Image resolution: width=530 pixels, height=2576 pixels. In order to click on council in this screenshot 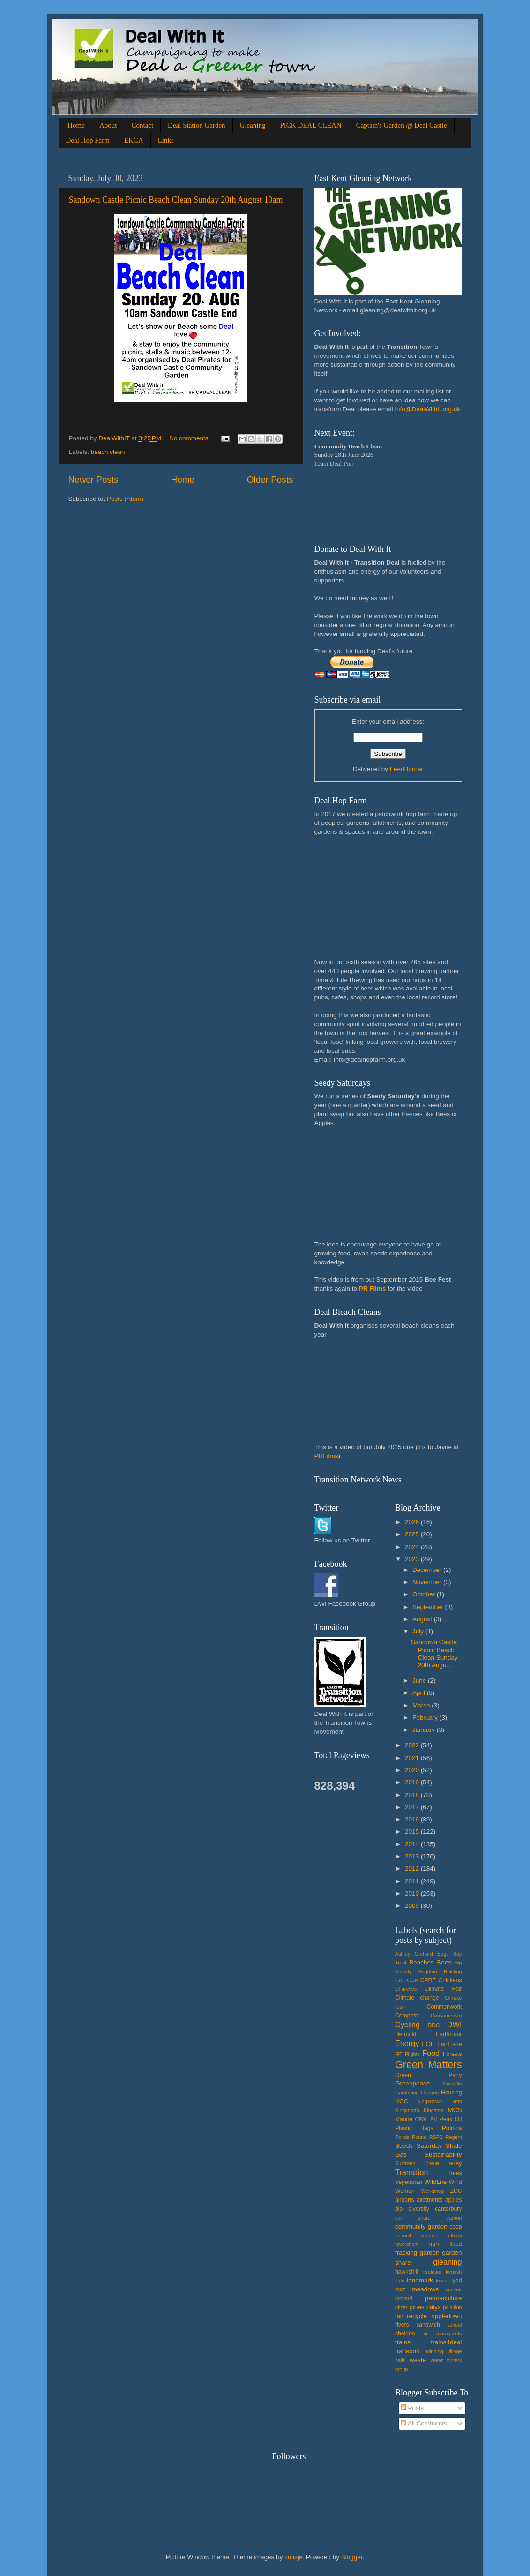, I will do `click(403, 2235)`.